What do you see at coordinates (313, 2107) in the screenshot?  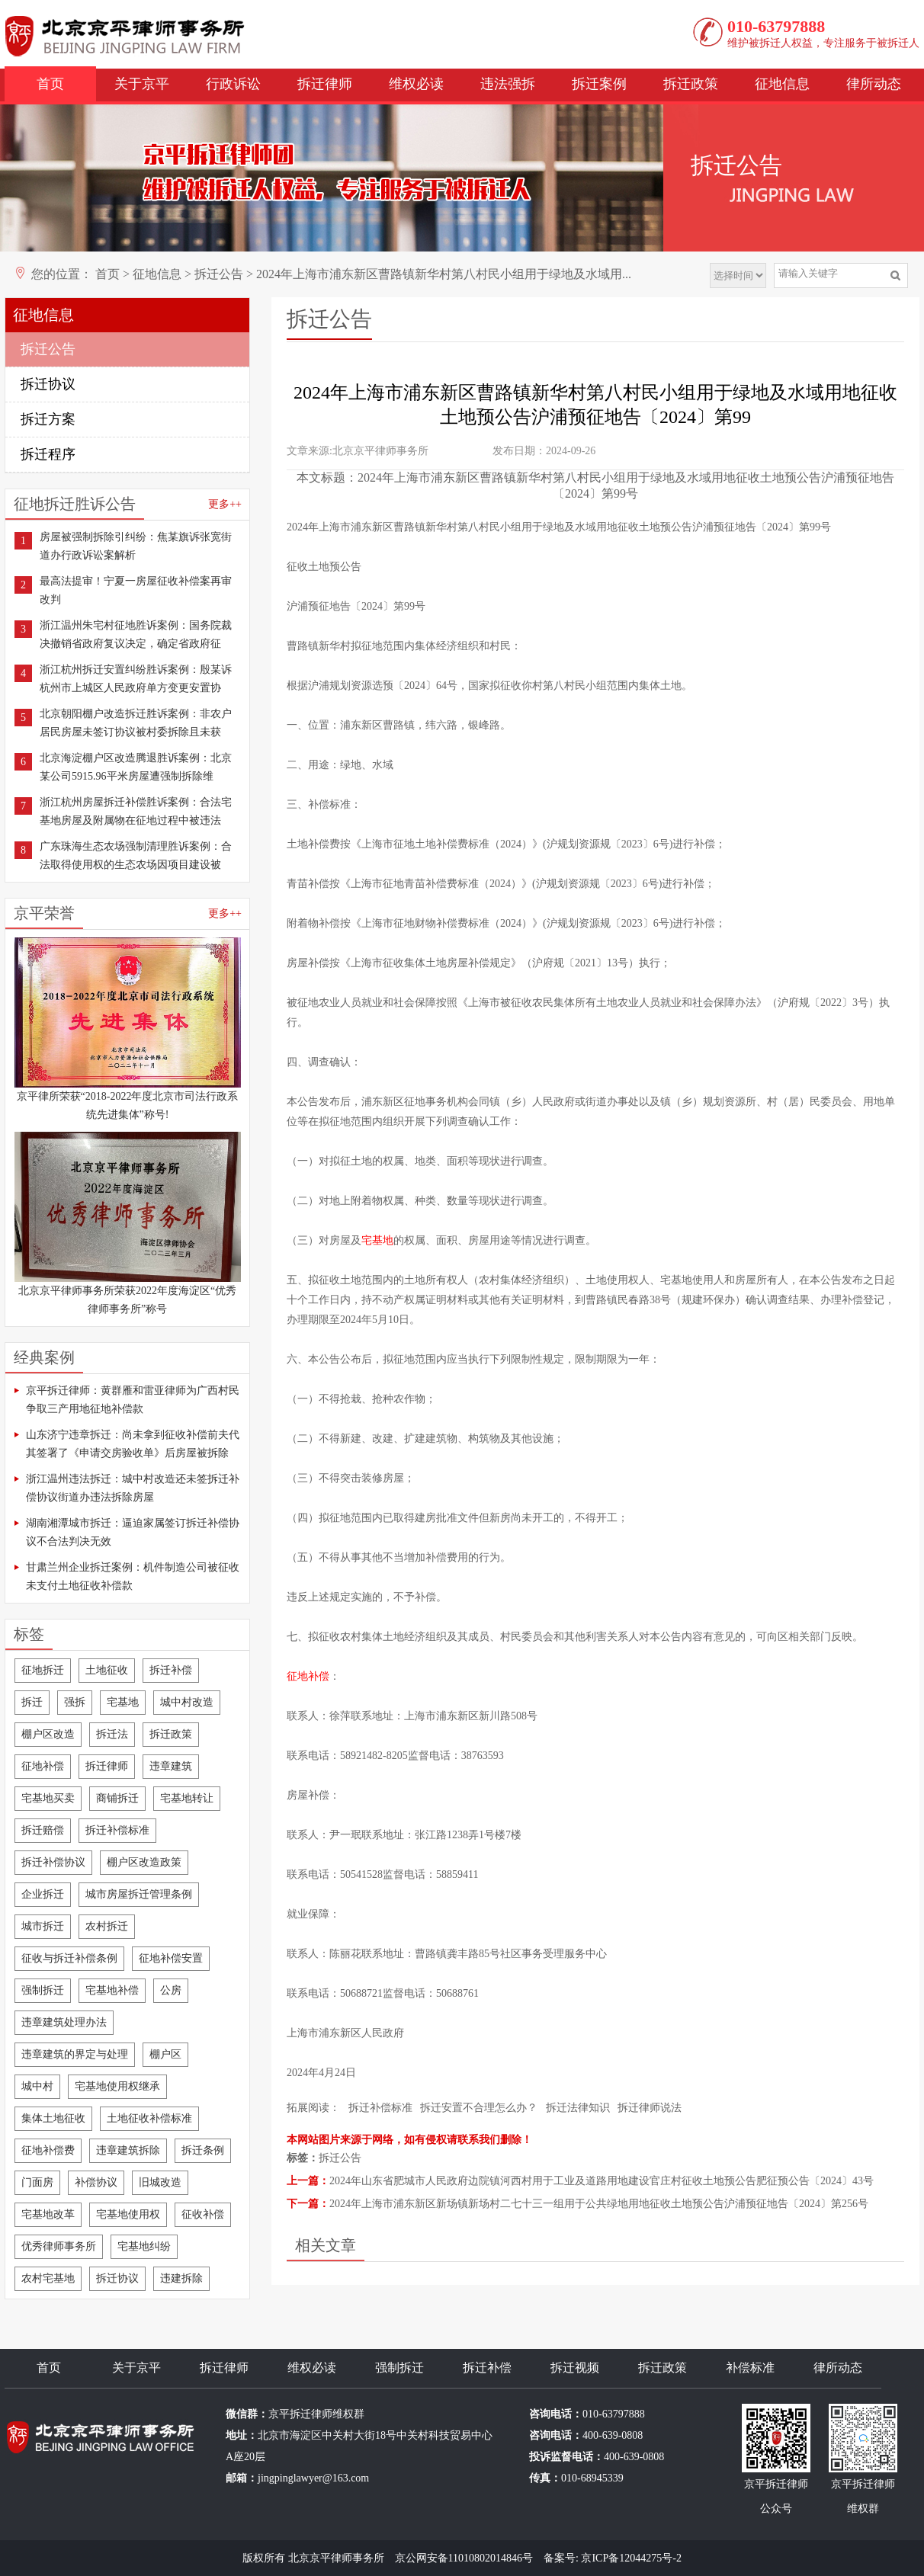 I see `拓展阅读：` at bounding box center [313, 2107].